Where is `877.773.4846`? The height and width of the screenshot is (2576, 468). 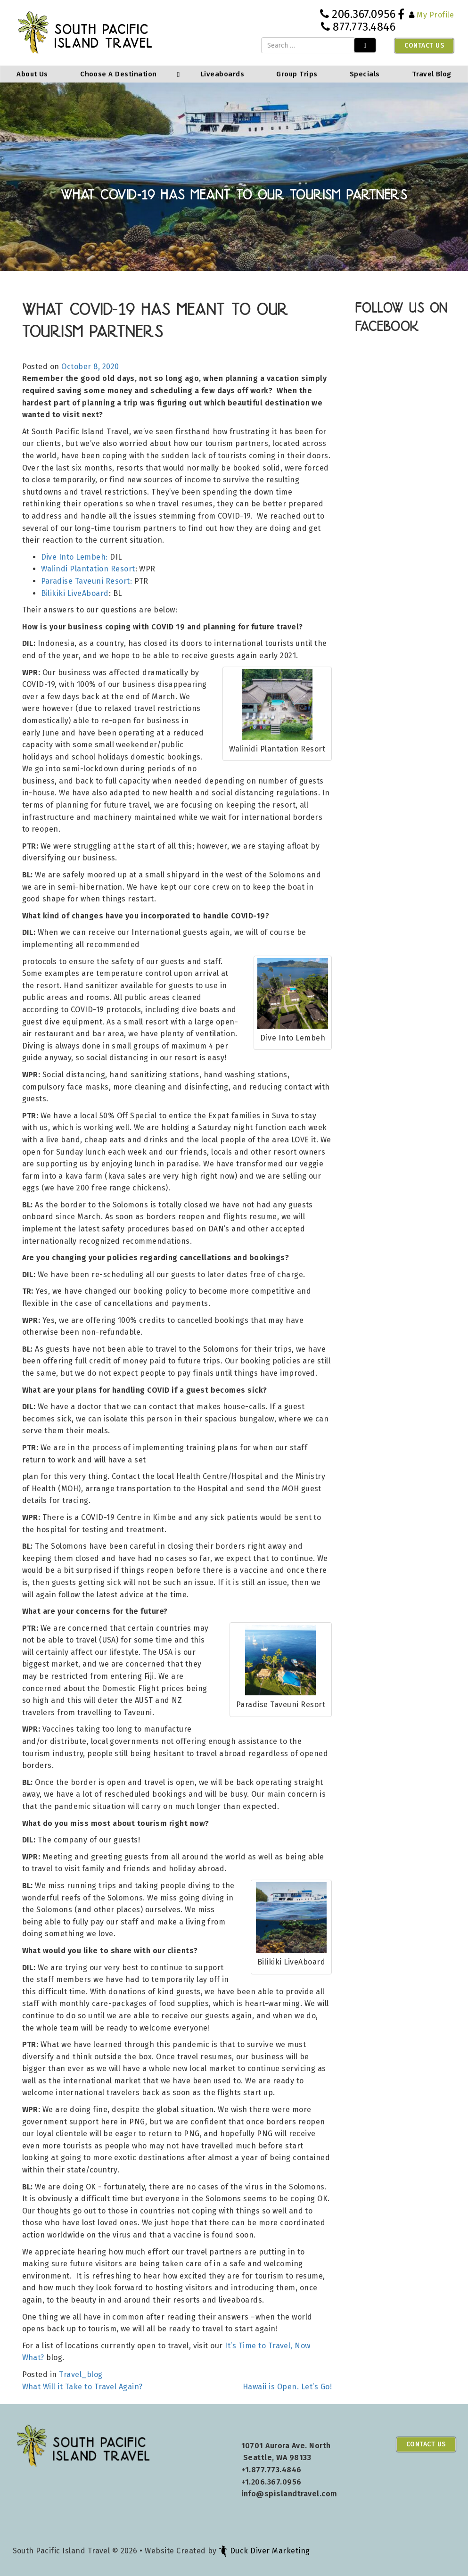
877.773.4846 is located at coordinates (364, 26).